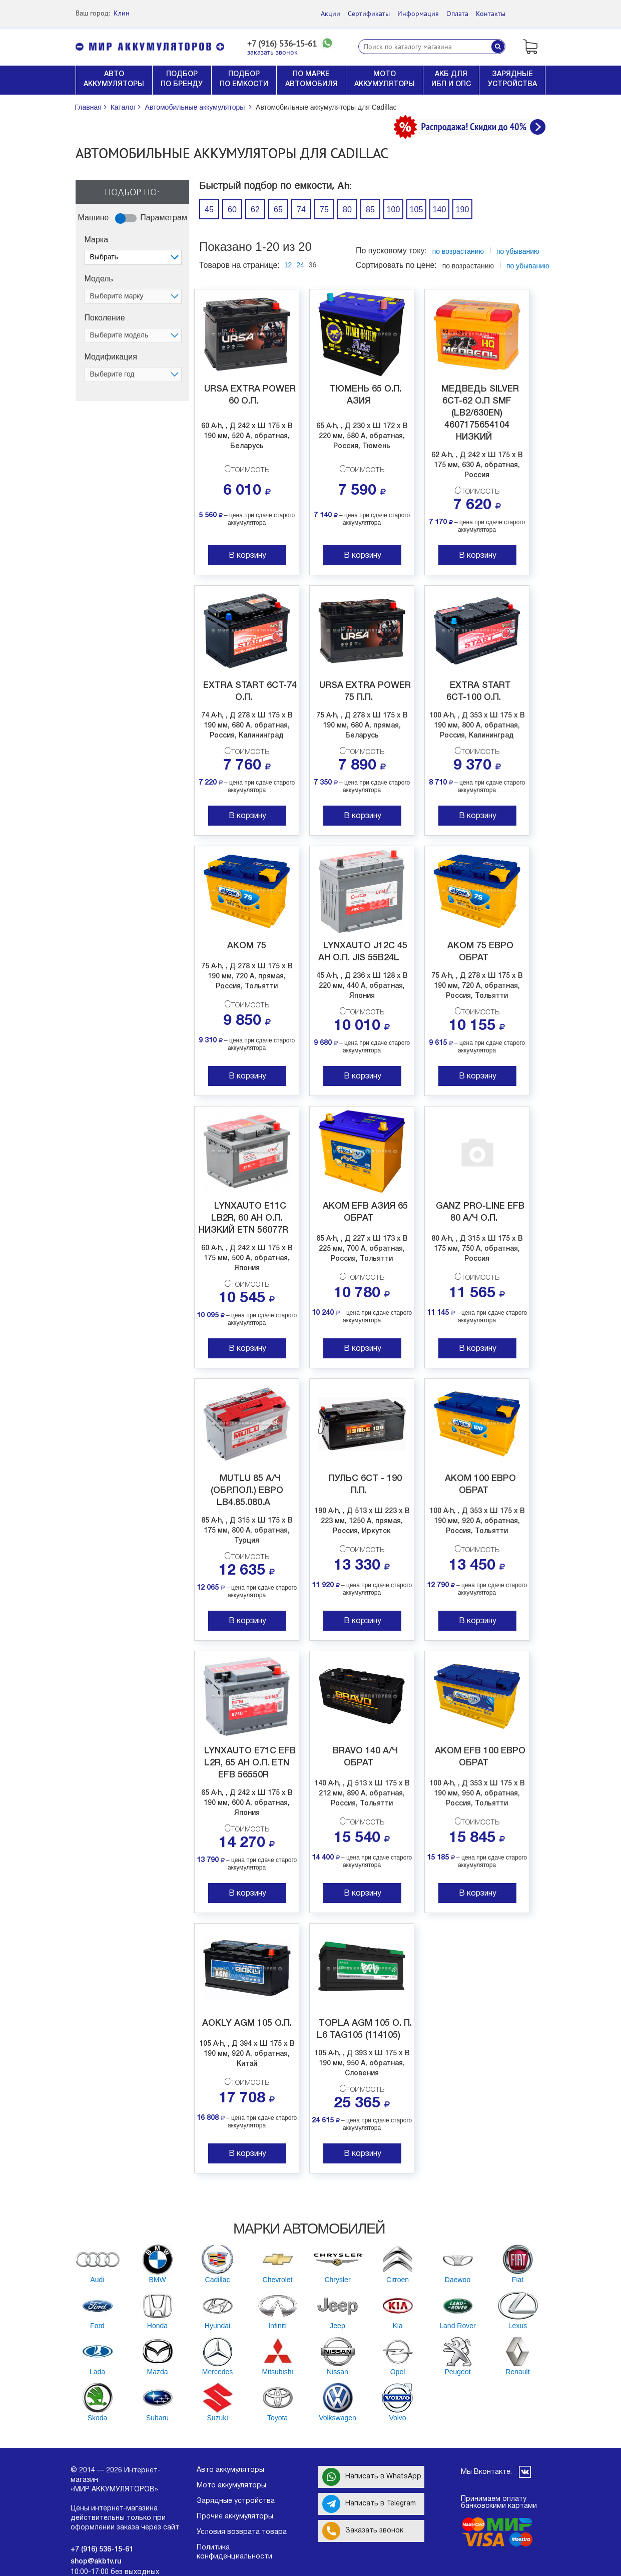 This screenshot has width=621, height=2576. Describe the element at coordinates (462, 209) in the screenshot. I see `190` at that location.